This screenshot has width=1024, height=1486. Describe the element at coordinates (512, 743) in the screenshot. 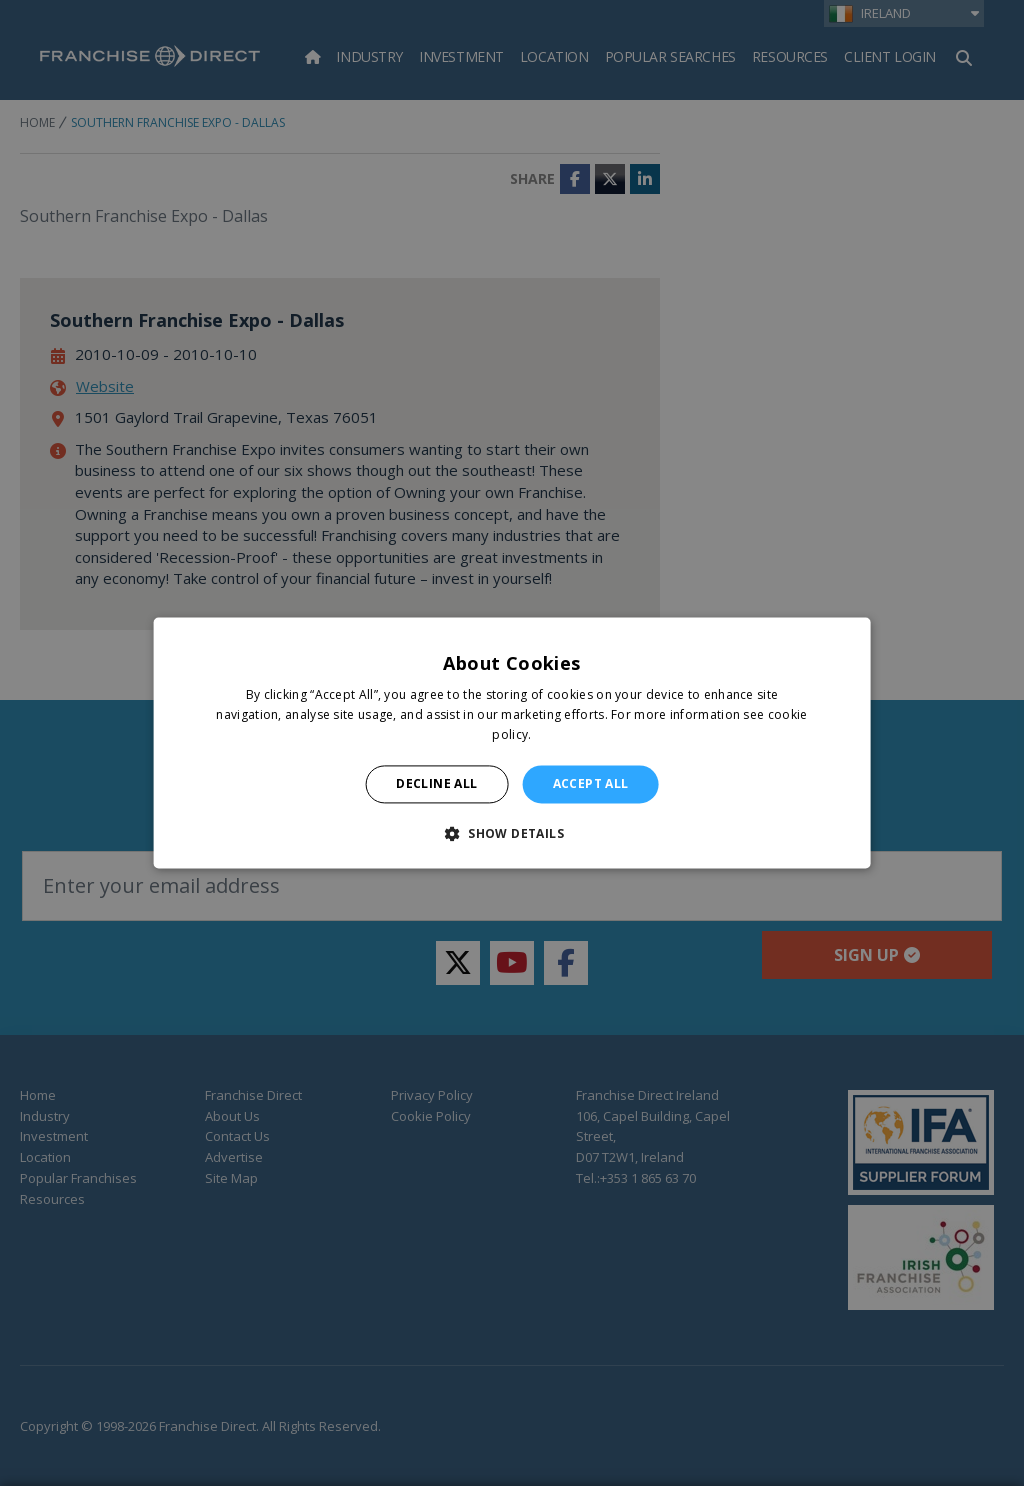

I see `[alert]` at that location.